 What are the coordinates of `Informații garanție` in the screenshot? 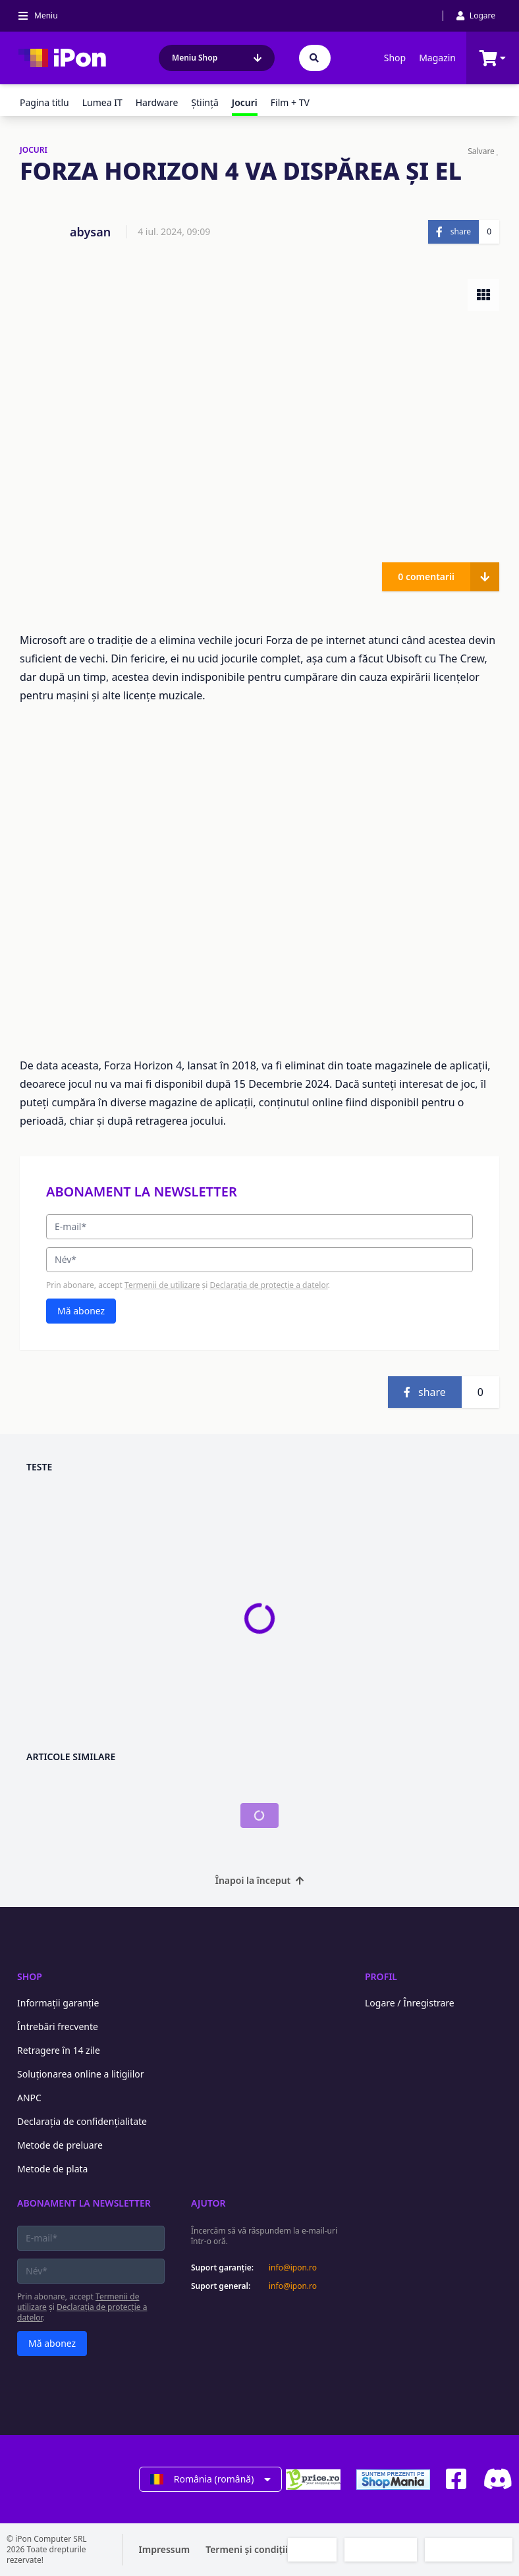 It's located at (58, 2003).